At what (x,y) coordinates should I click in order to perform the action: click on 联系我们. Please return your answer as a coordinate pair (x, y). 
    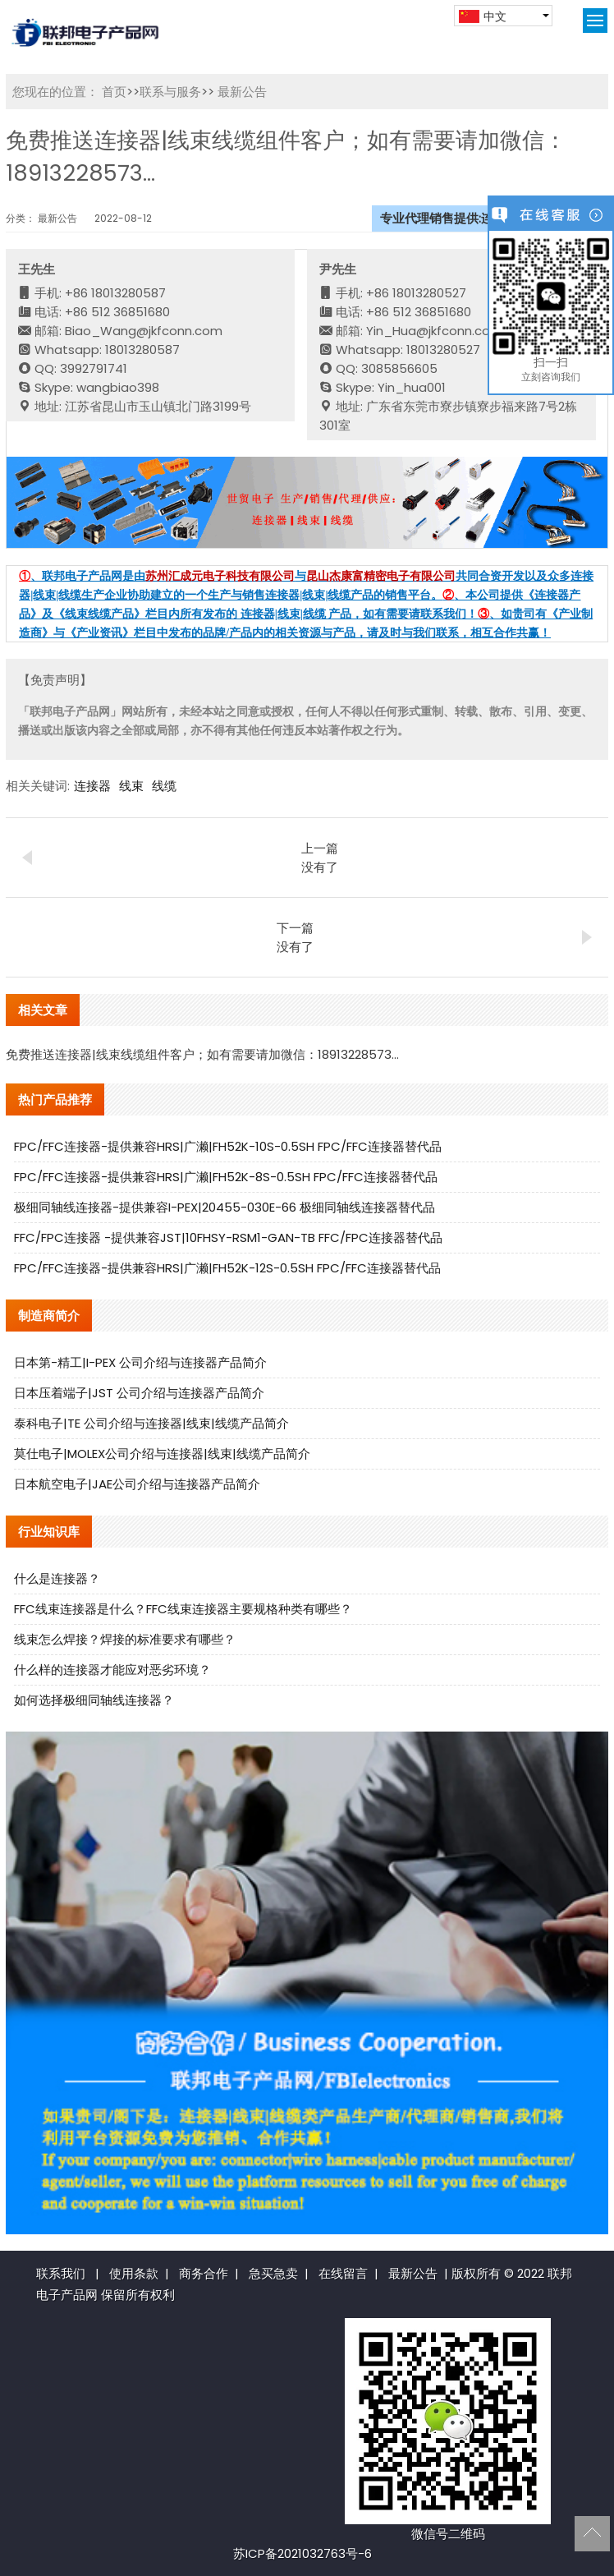
    Looking at the image, I should click on (60, 2273).